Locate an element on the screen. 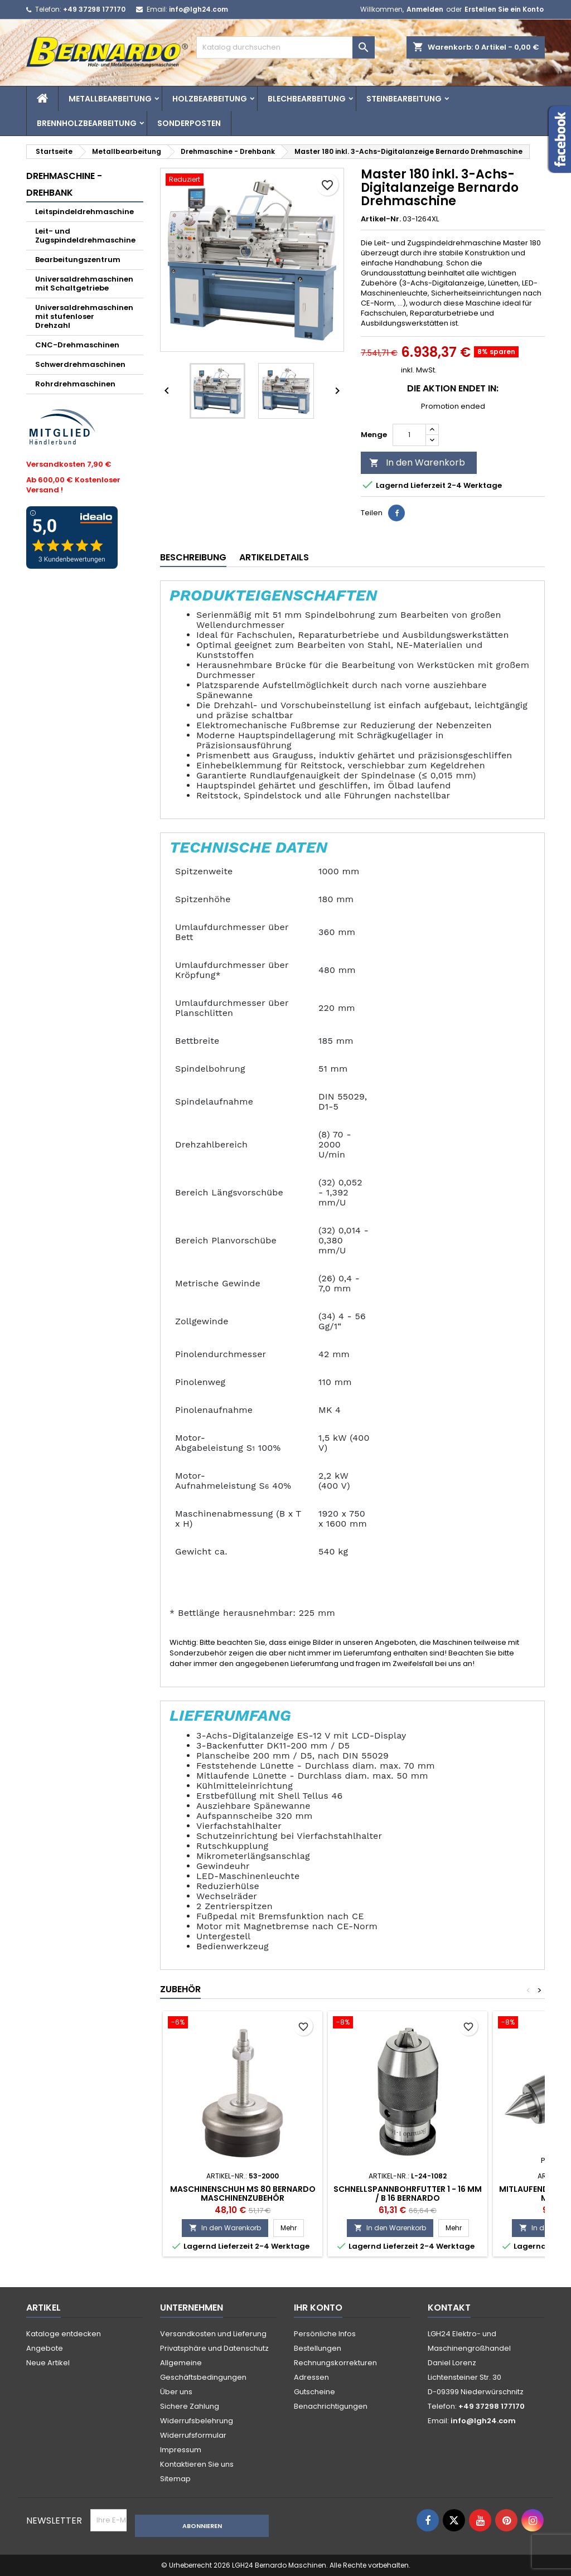 The image size is (571, 2576). Bestellungen is located at coordinates (317, 2348).